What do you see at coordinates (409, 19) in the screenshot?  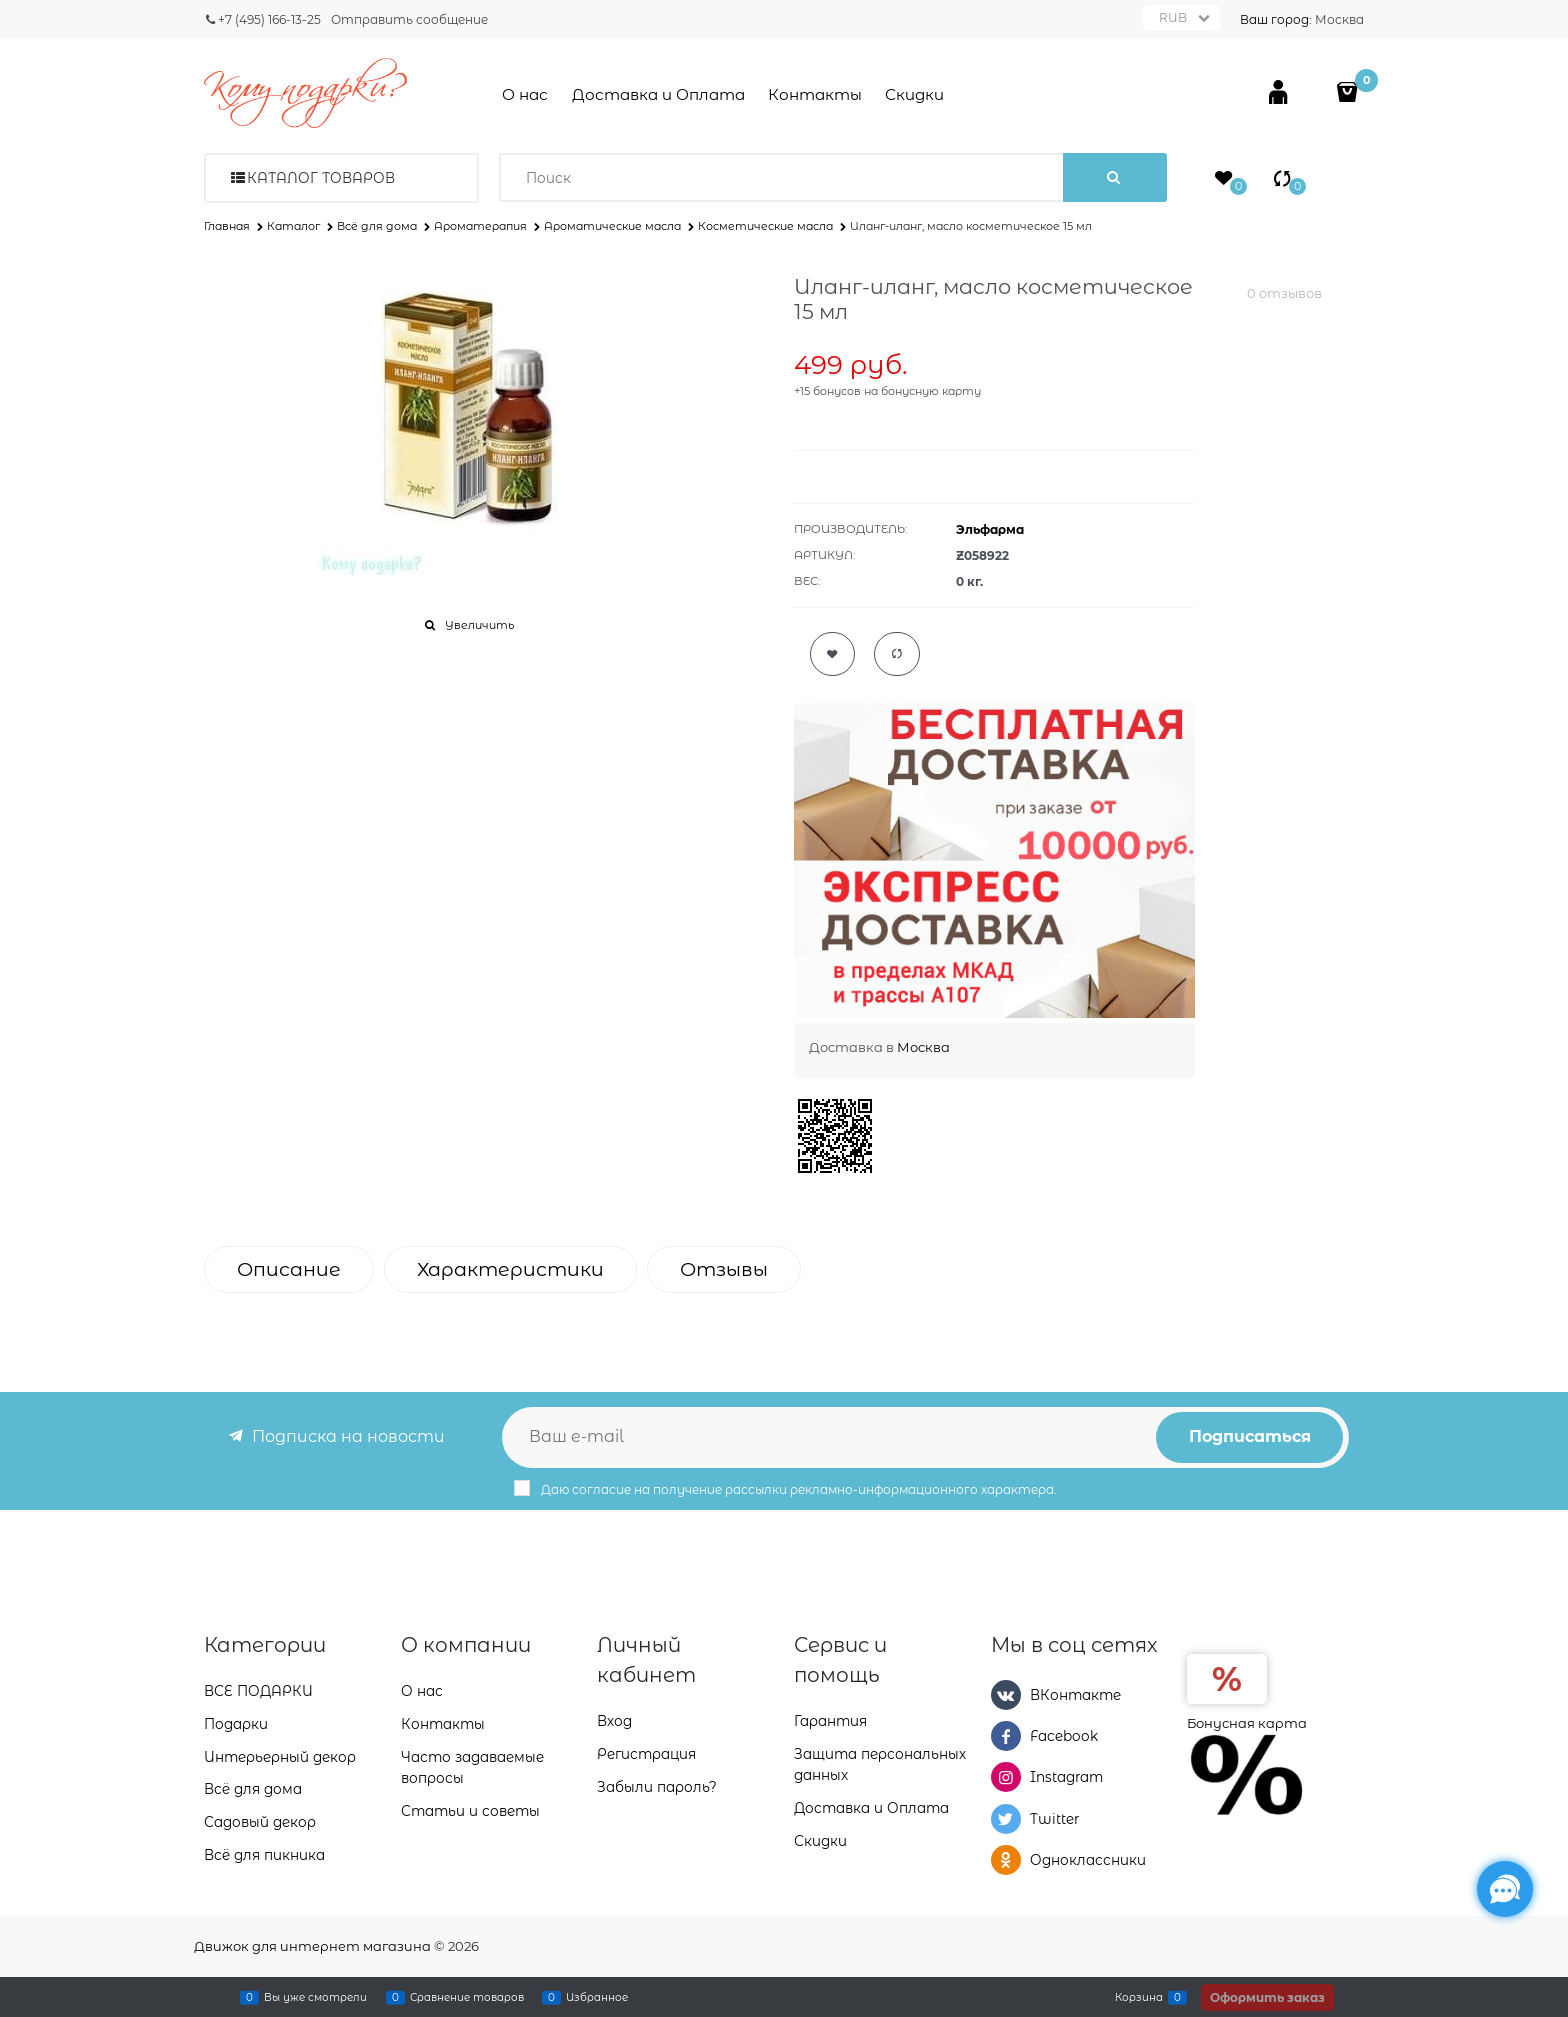 I see `Отправить сообщение` at bounding box center [409, 19].